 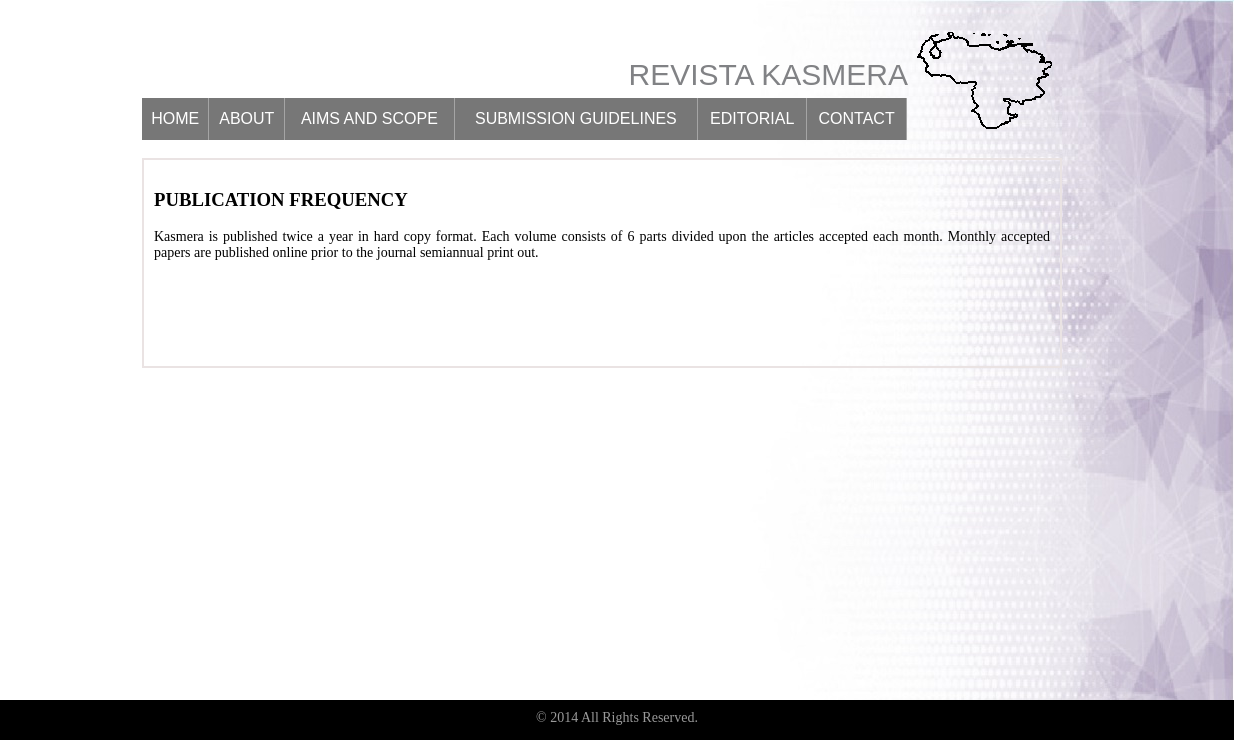 What do you see at coordinates (857, 118) in the screenshot?
I see `Contact` at bounding box center [857, 118].